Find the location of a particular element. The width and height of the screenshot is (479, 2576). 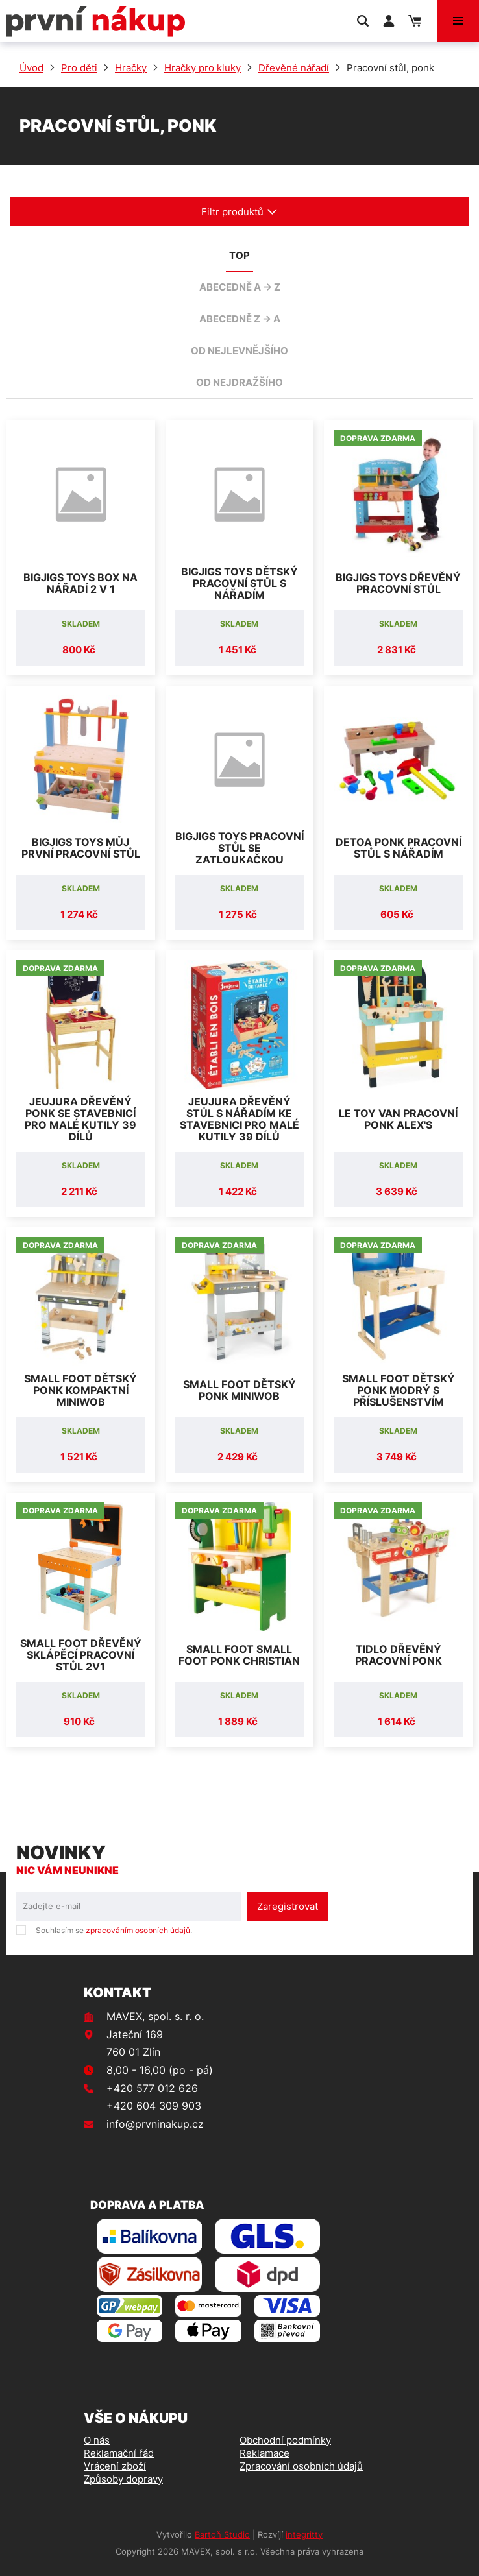

abecedně A -> Z is located at coordinates (239, 287).